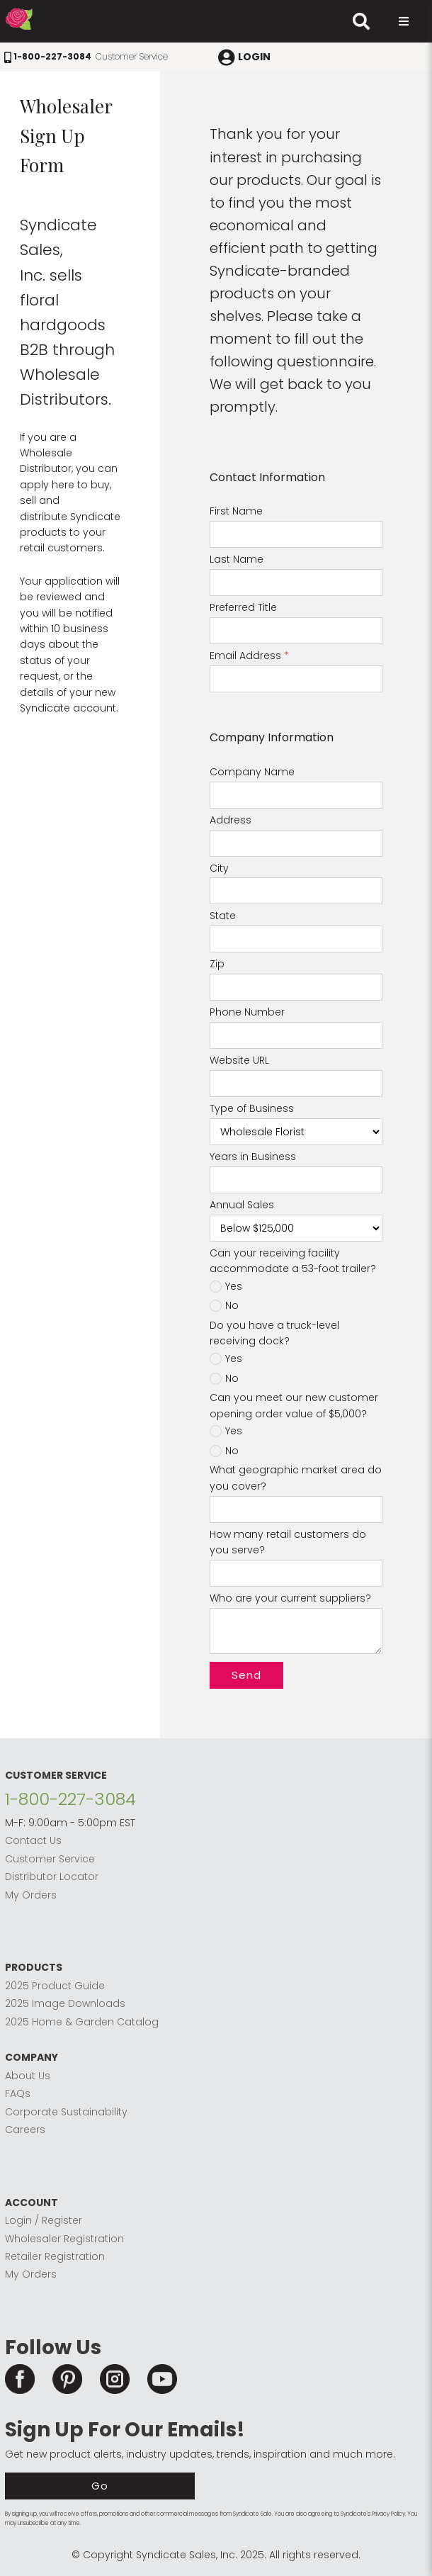 Image resolution: width=432 pixels, height=2576 pixels. What do you see at coordinates (274, 1333) in the screenshot?
I see `Do you have a truck-level receiving dock?` at bounding box center [274, 1333].